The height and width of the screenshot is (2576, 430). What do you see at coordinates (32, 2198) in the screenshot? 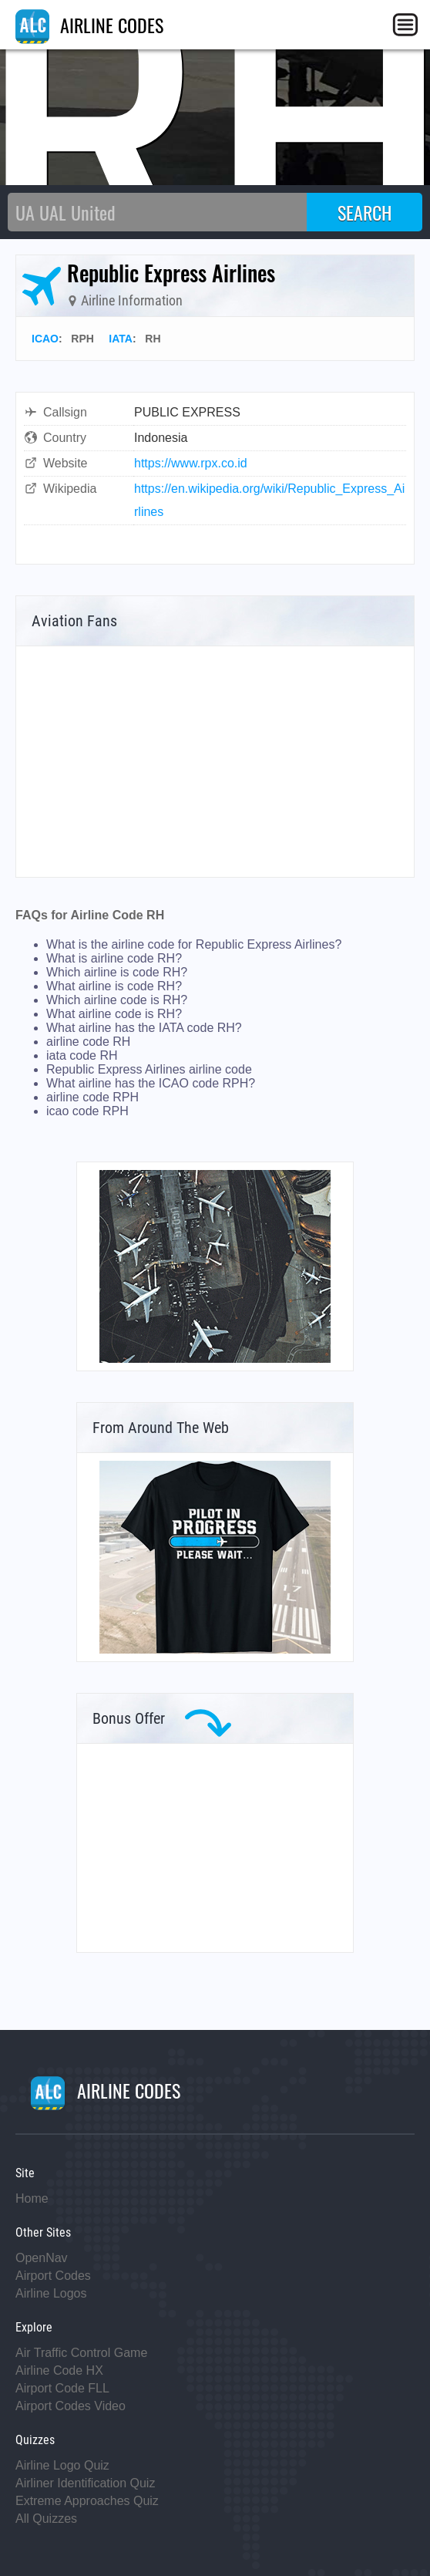
I see `Home` at bounding box center [32, 2198].